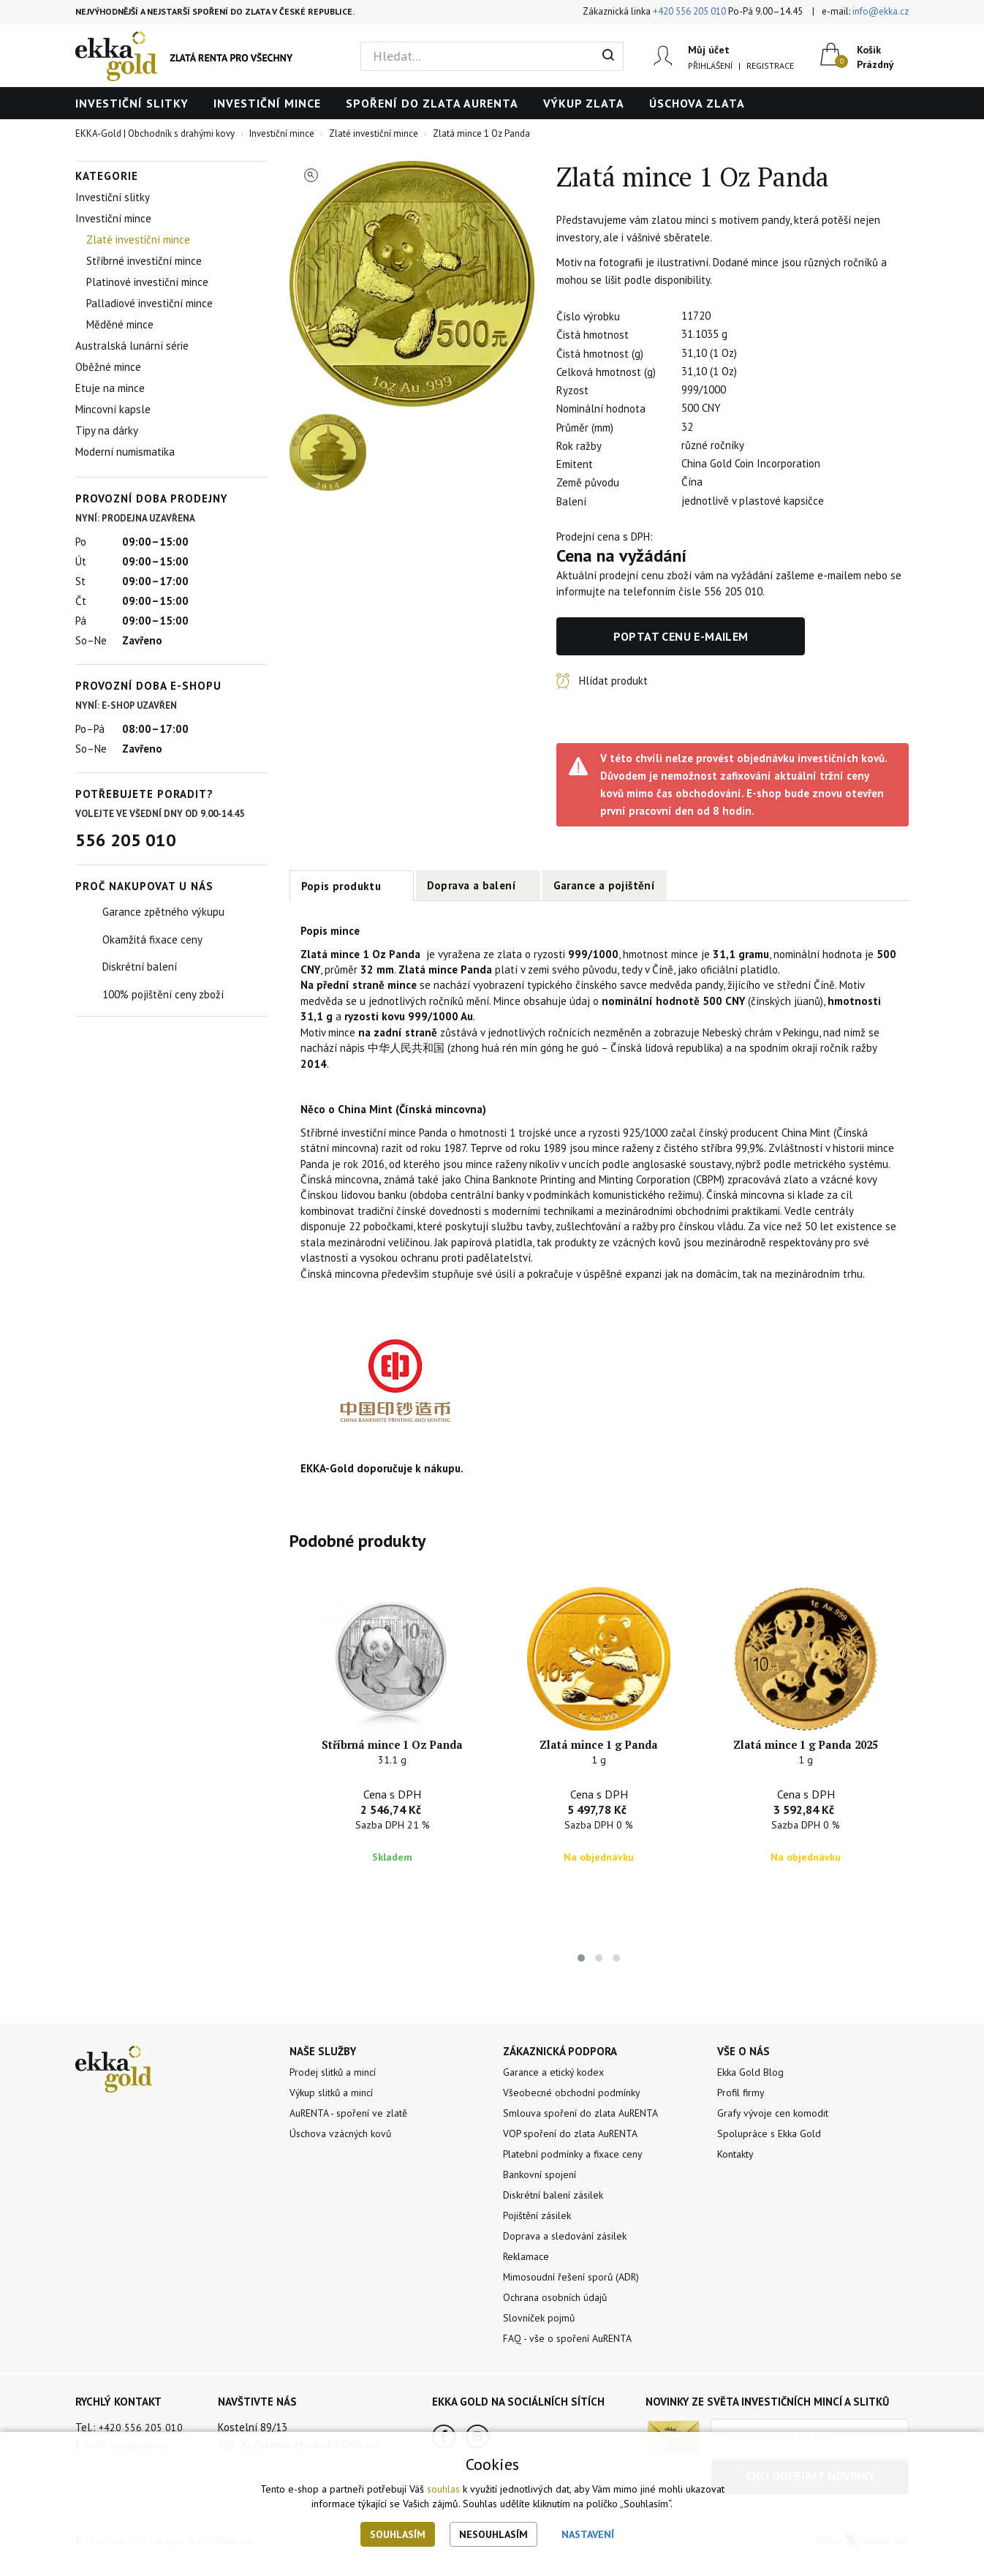  Describe the element at coordinates (752, 2088) in the screenshot. I see `Ekka Gold Blog` at that location.